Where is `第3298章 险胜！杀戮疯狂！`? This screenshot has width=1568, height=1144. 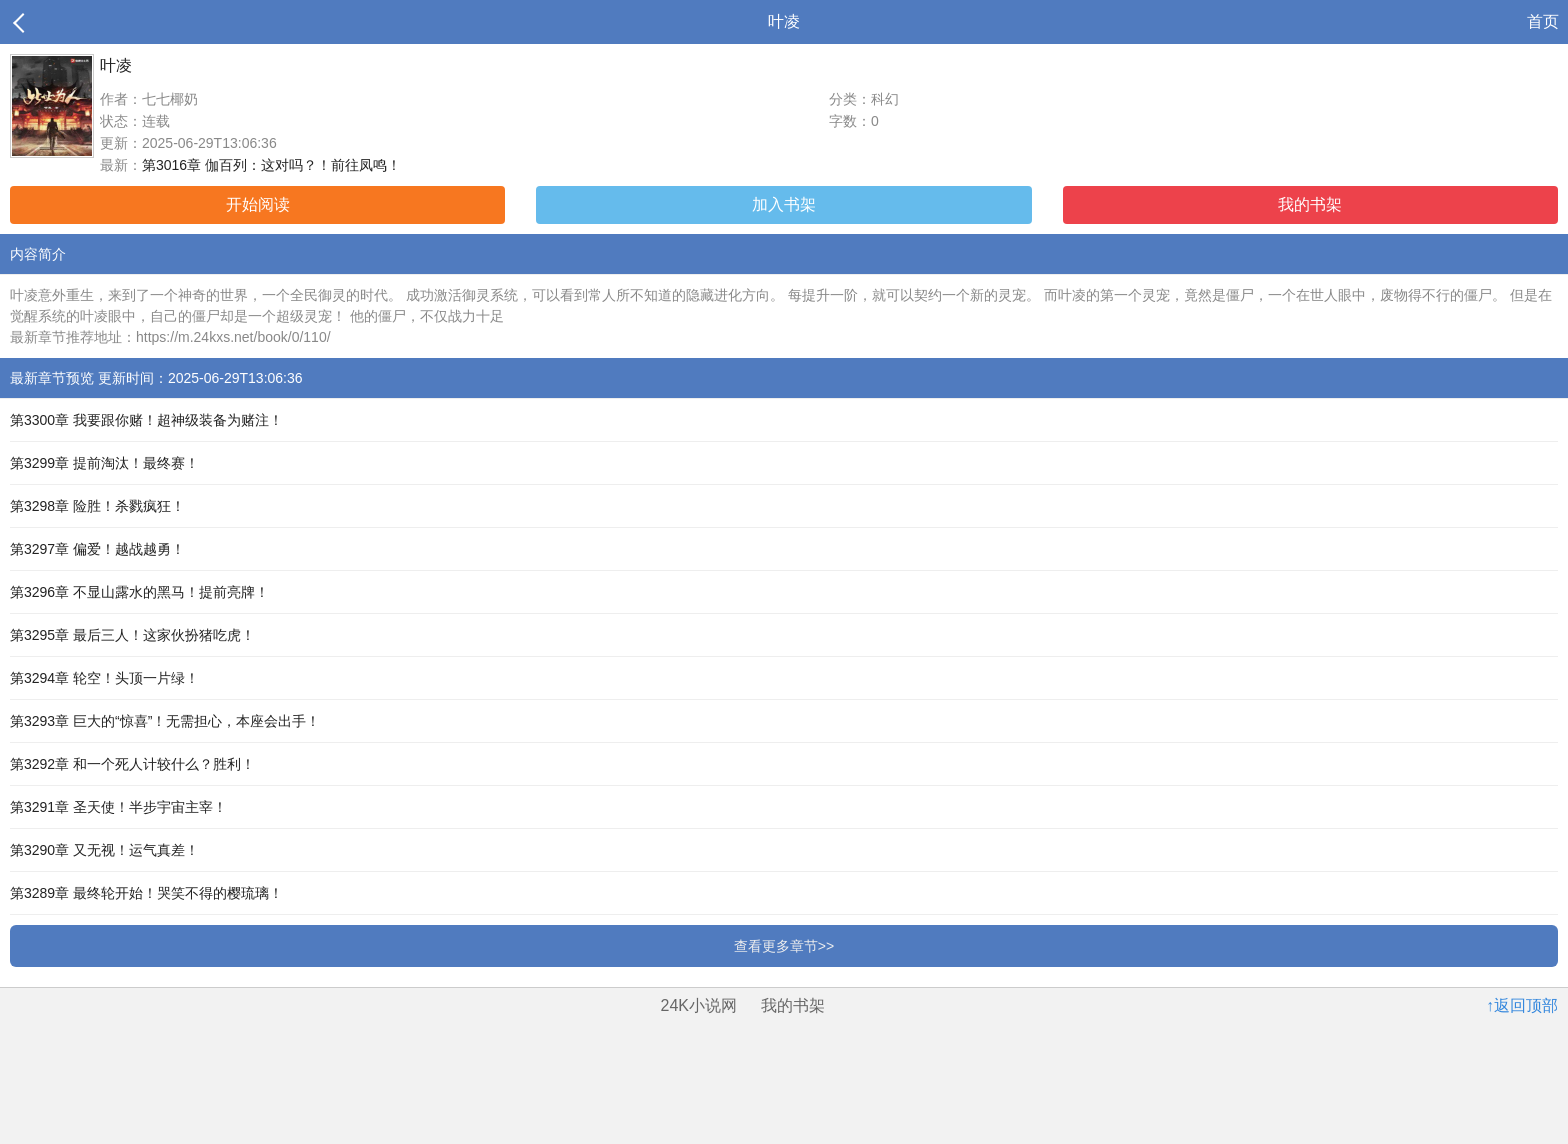
第3298章 险胜！杀戮疯狂！ is located at coordinates (97, 506).